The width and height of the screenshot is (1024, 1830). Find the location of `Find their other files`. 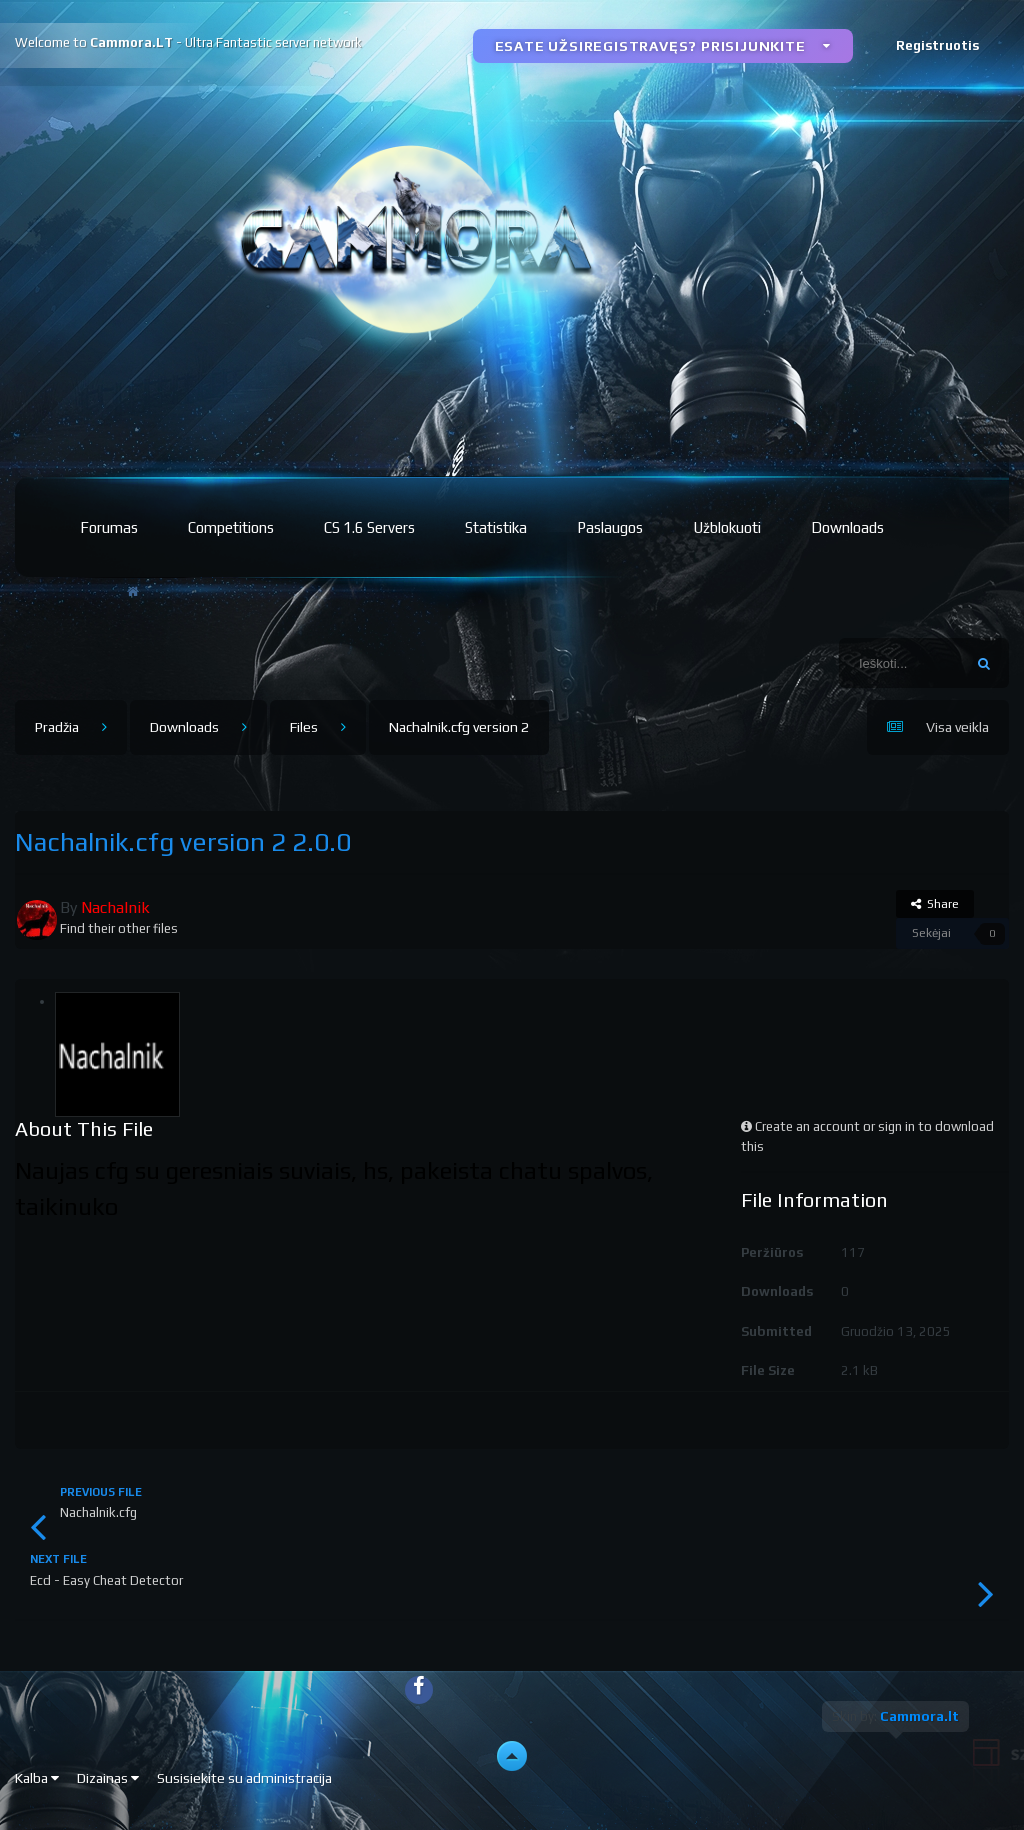

Find their other files is located at coordinates (119, 928).